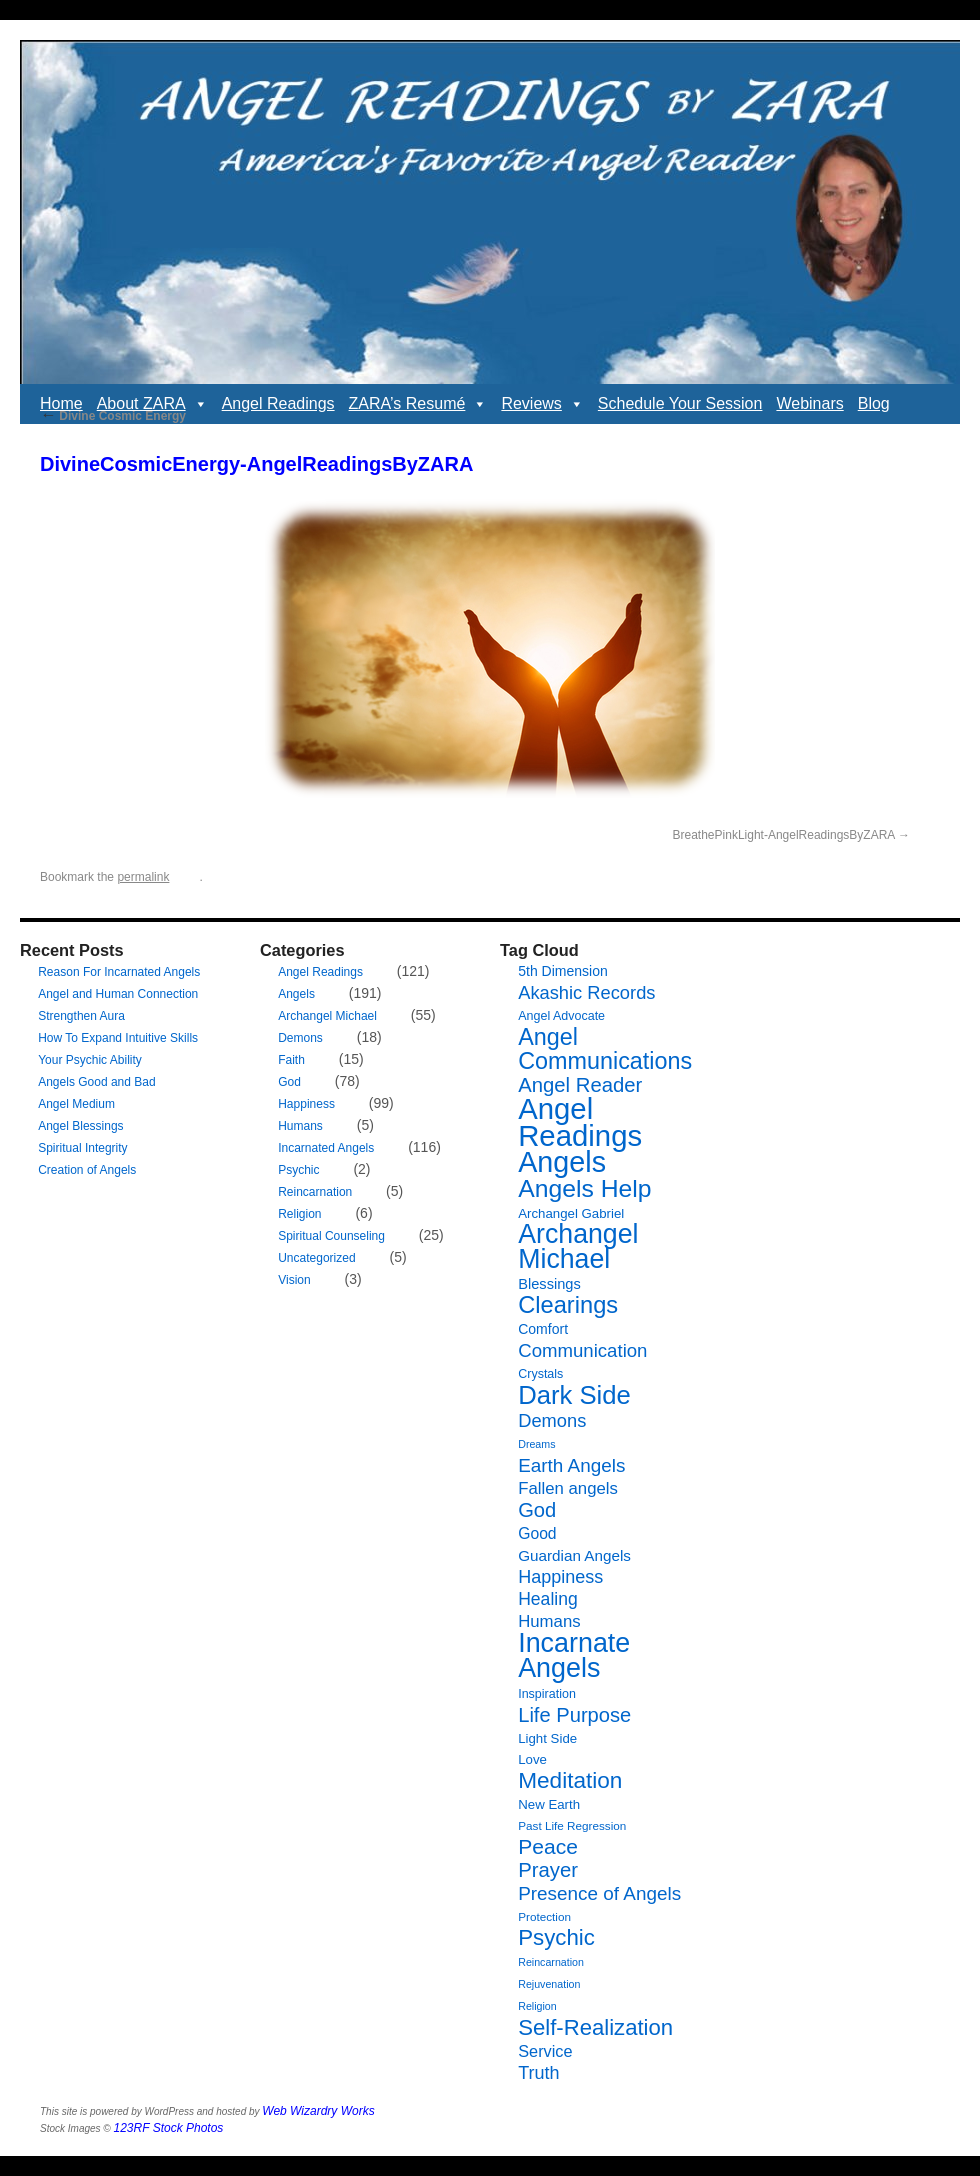 This screenshot has width=980, height=2176. I want to click on About ZARA, so click(152, 404).